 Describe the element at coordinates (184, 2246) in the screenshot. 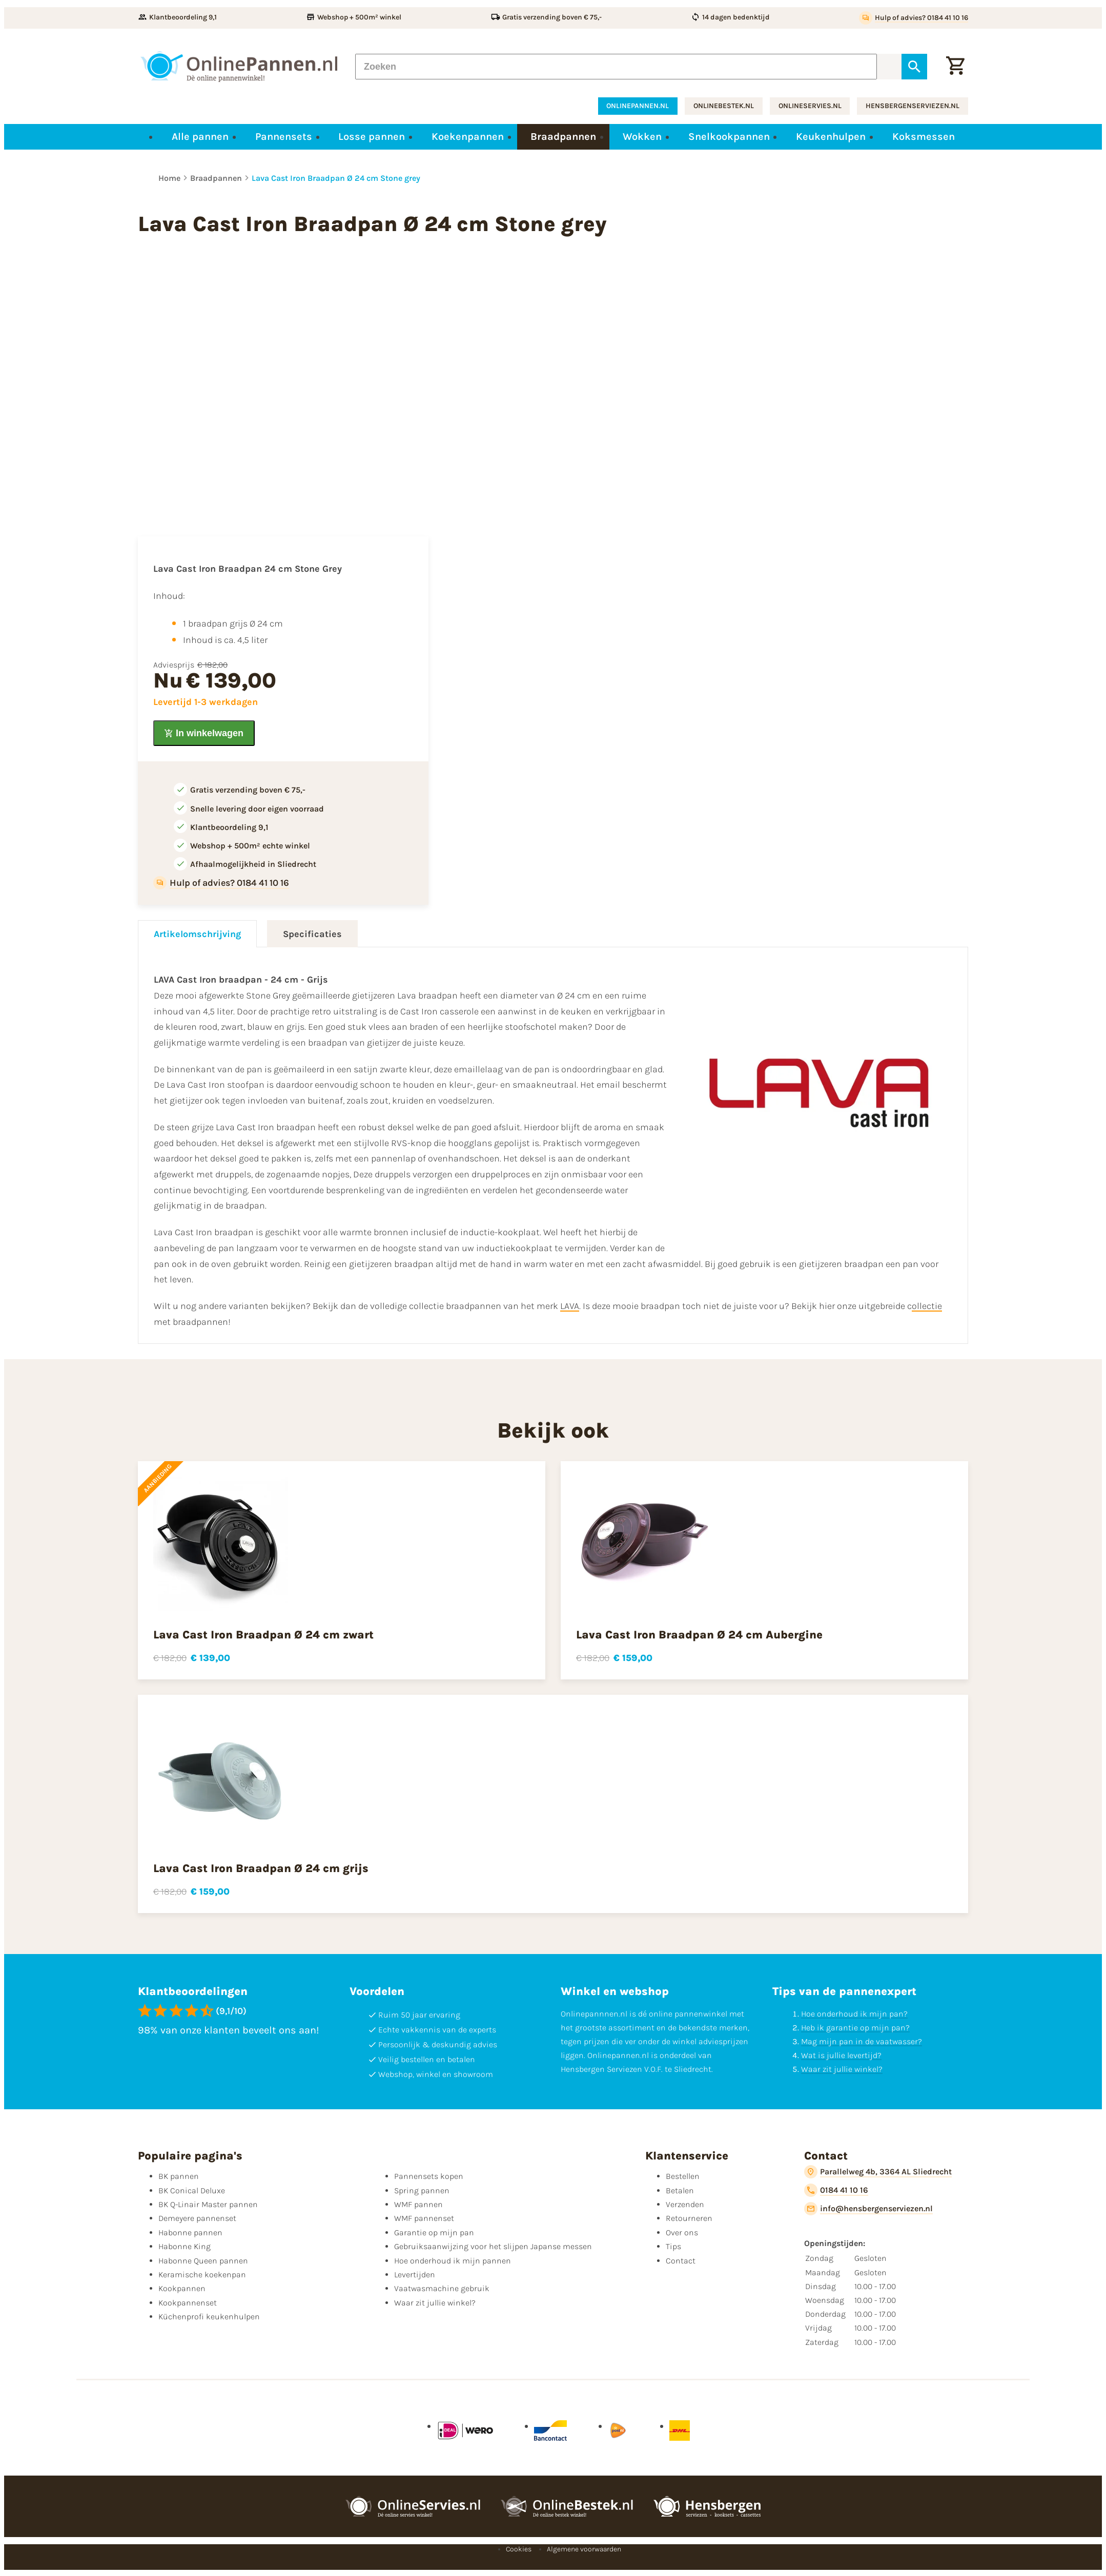

I see `Habonne King` at that location.